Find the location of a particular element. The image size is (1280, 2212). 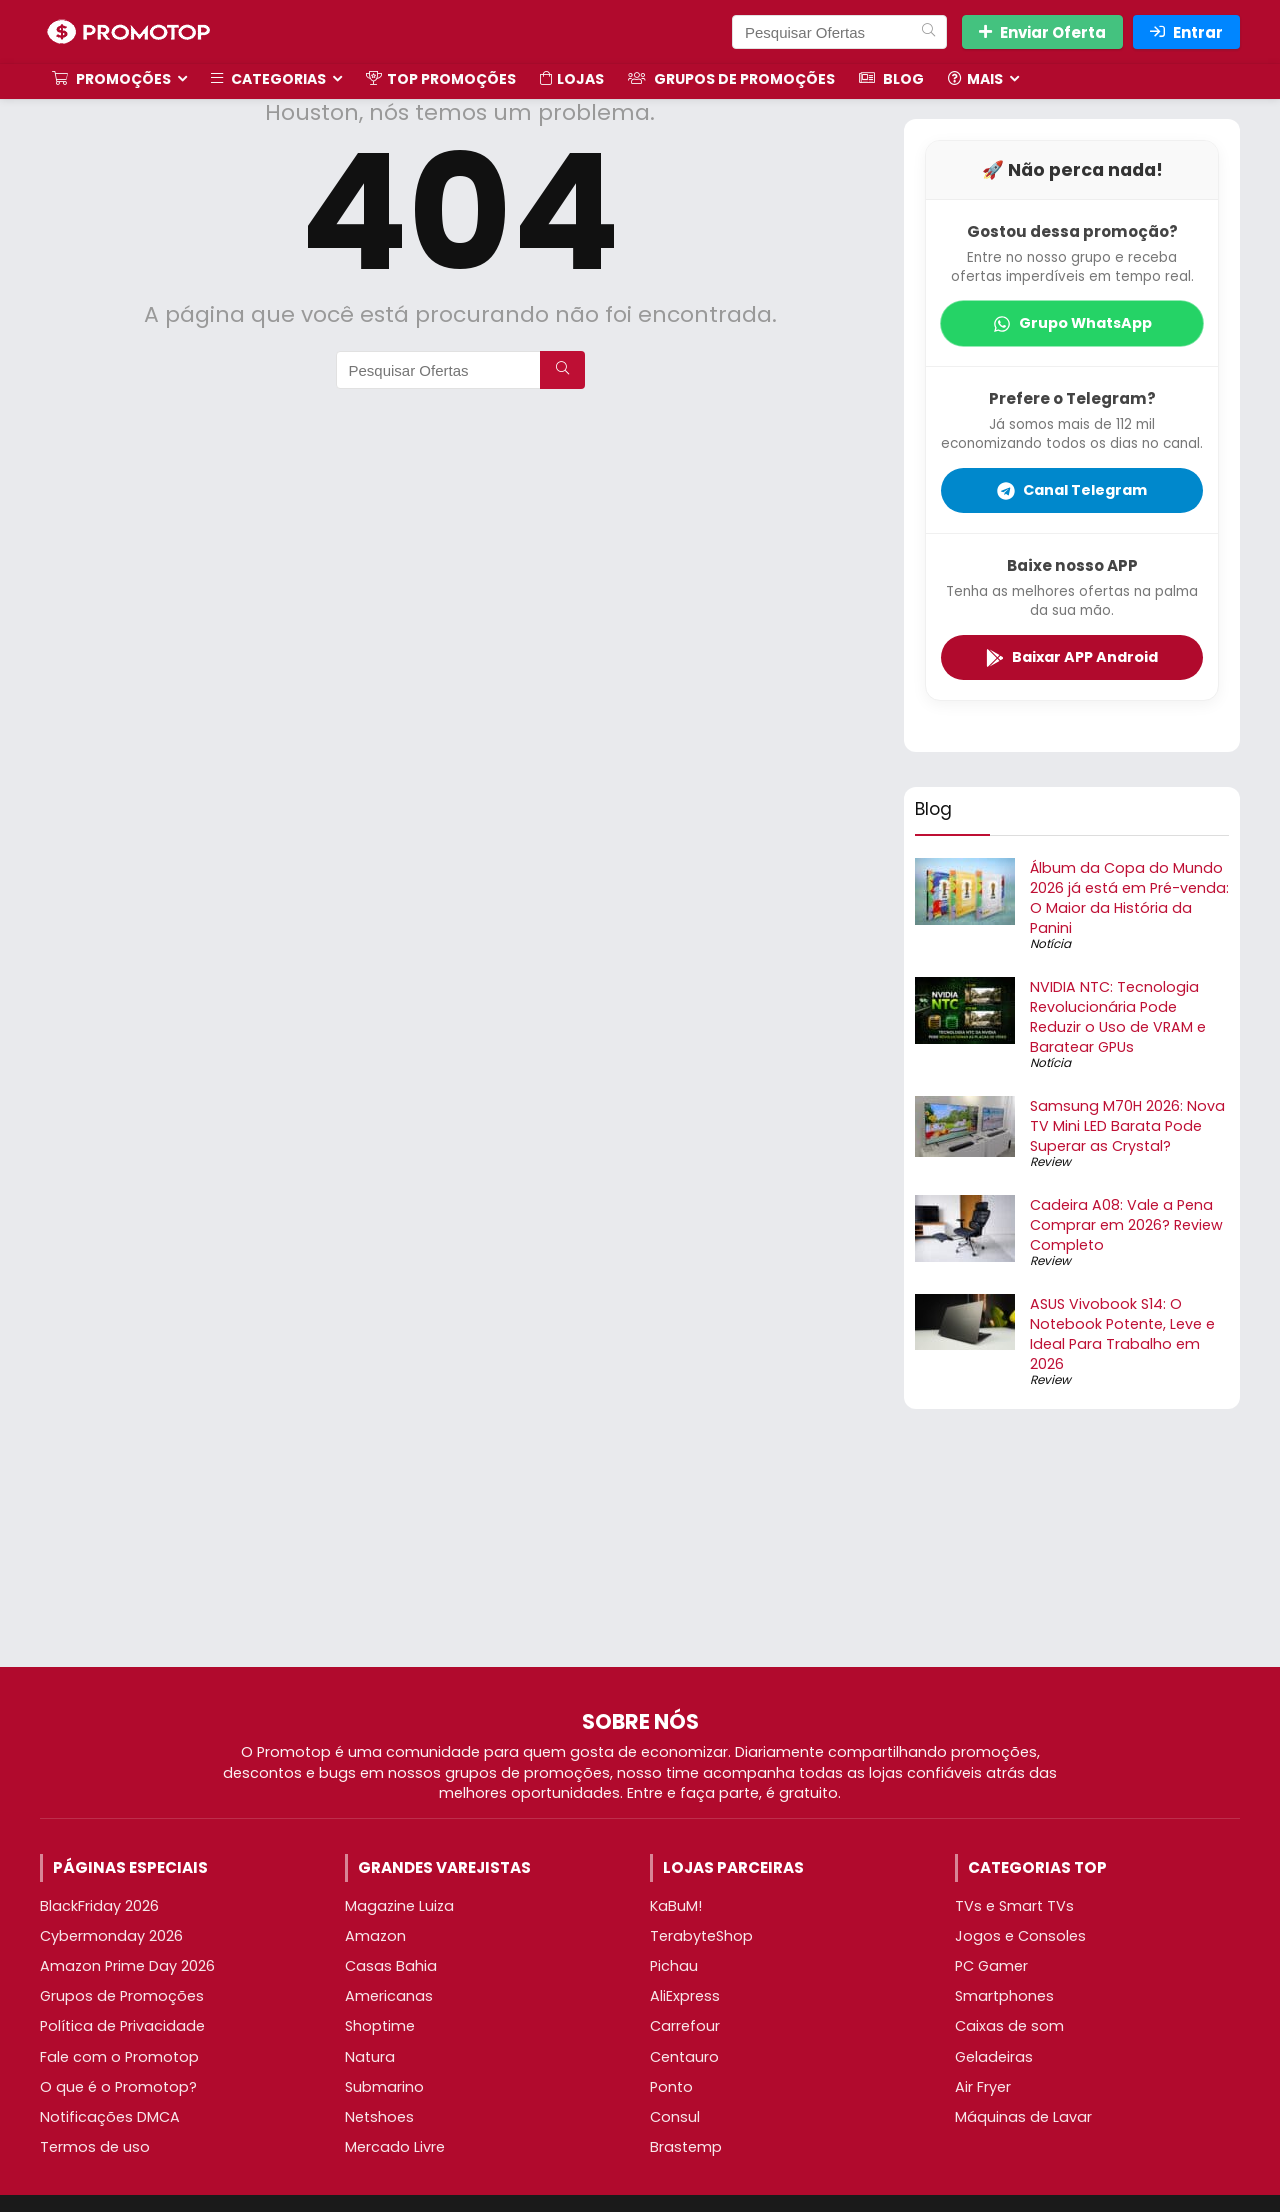

Submarino is located at coordinates (384, 2087).